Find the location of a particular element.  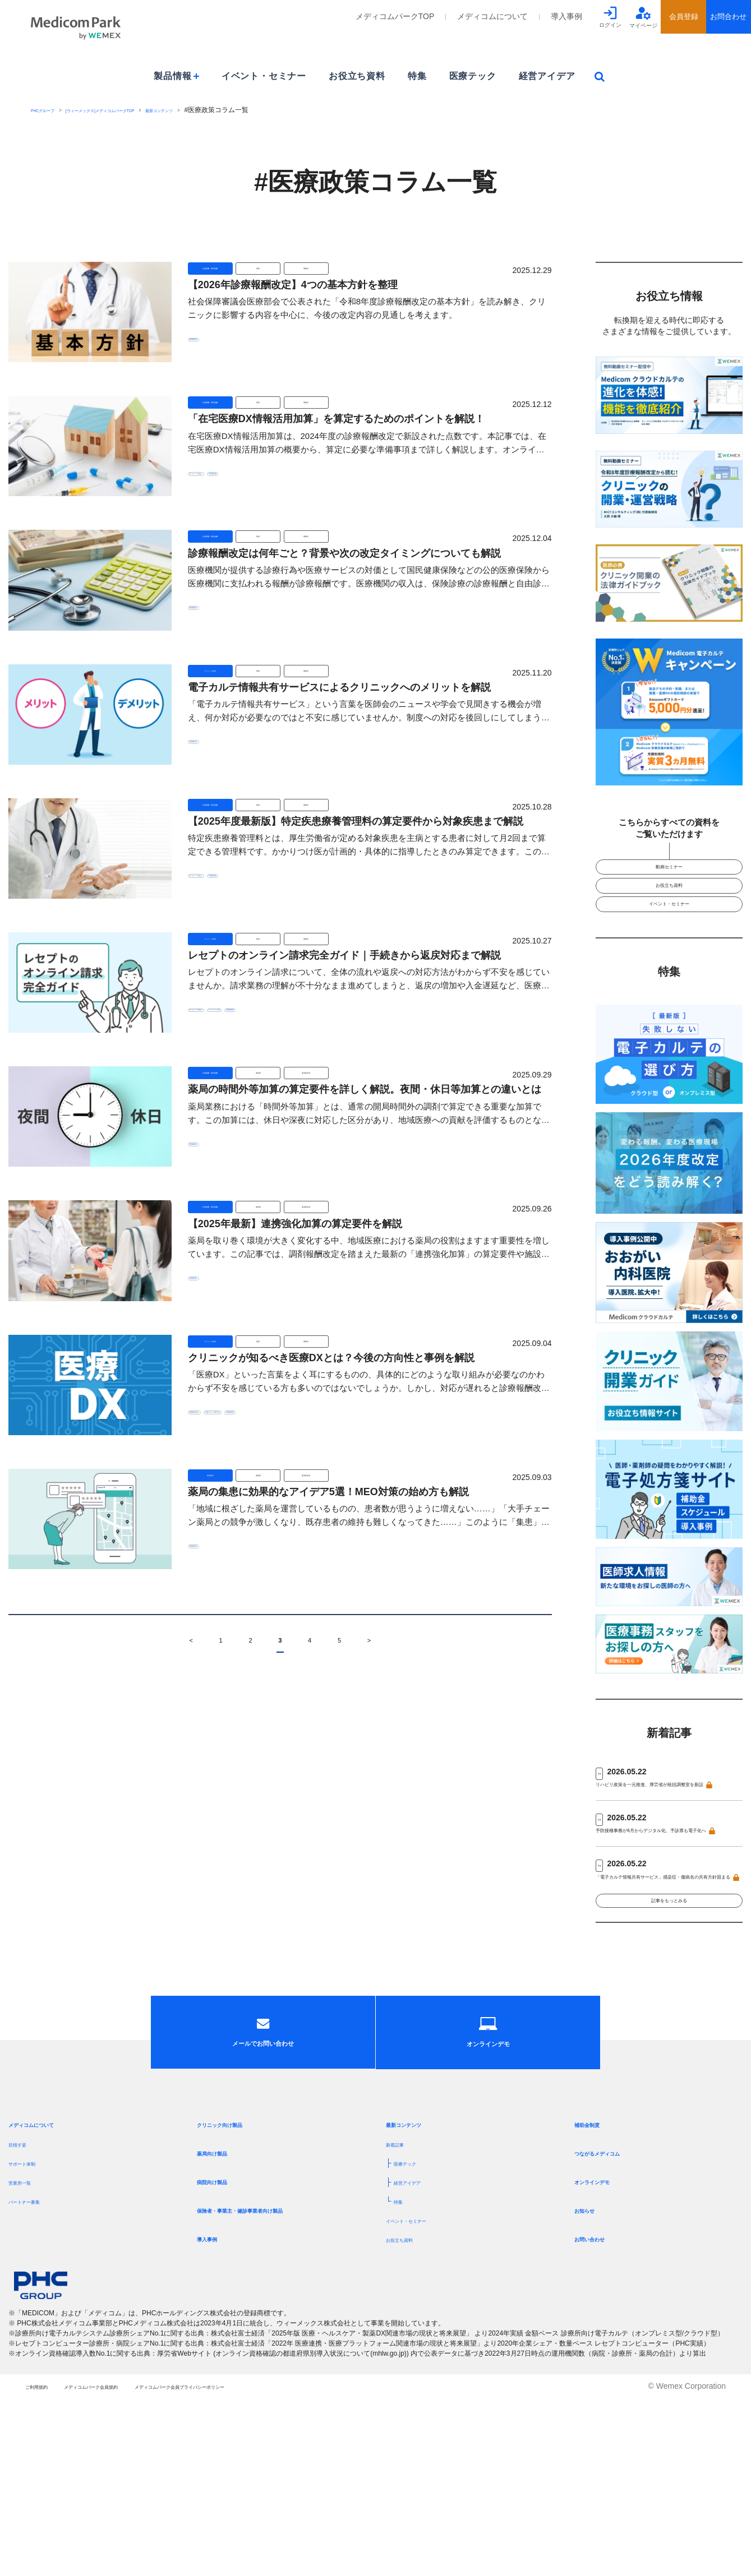

特集 is located at coordinates (417, 76).